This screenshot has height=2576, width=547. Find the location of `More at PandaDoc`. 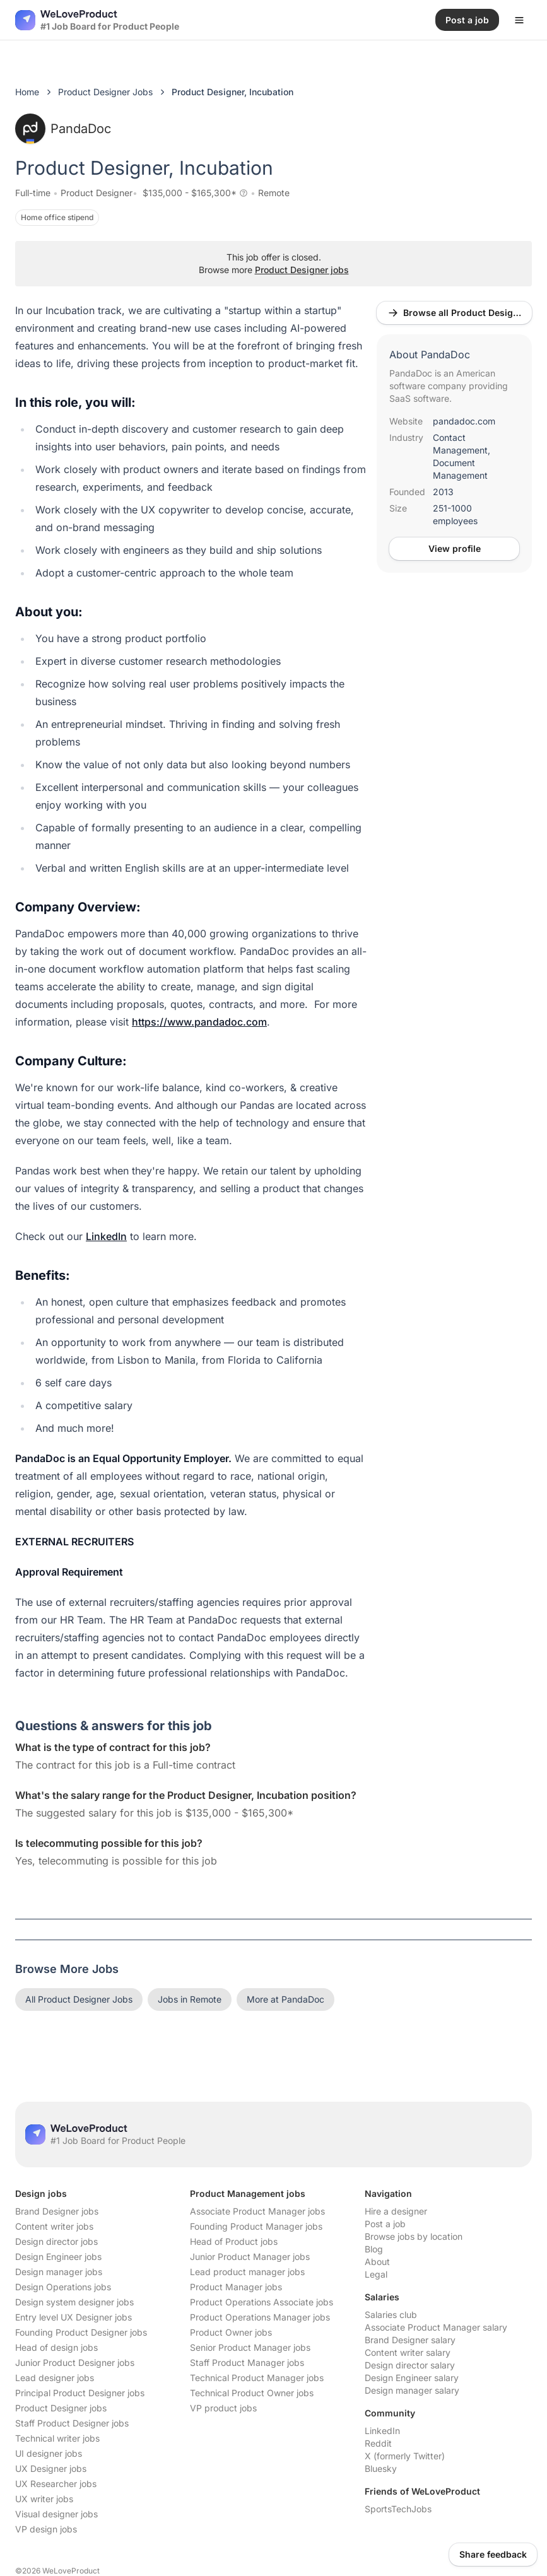

More at PandaDoc is located at coordinates (285, 1999).